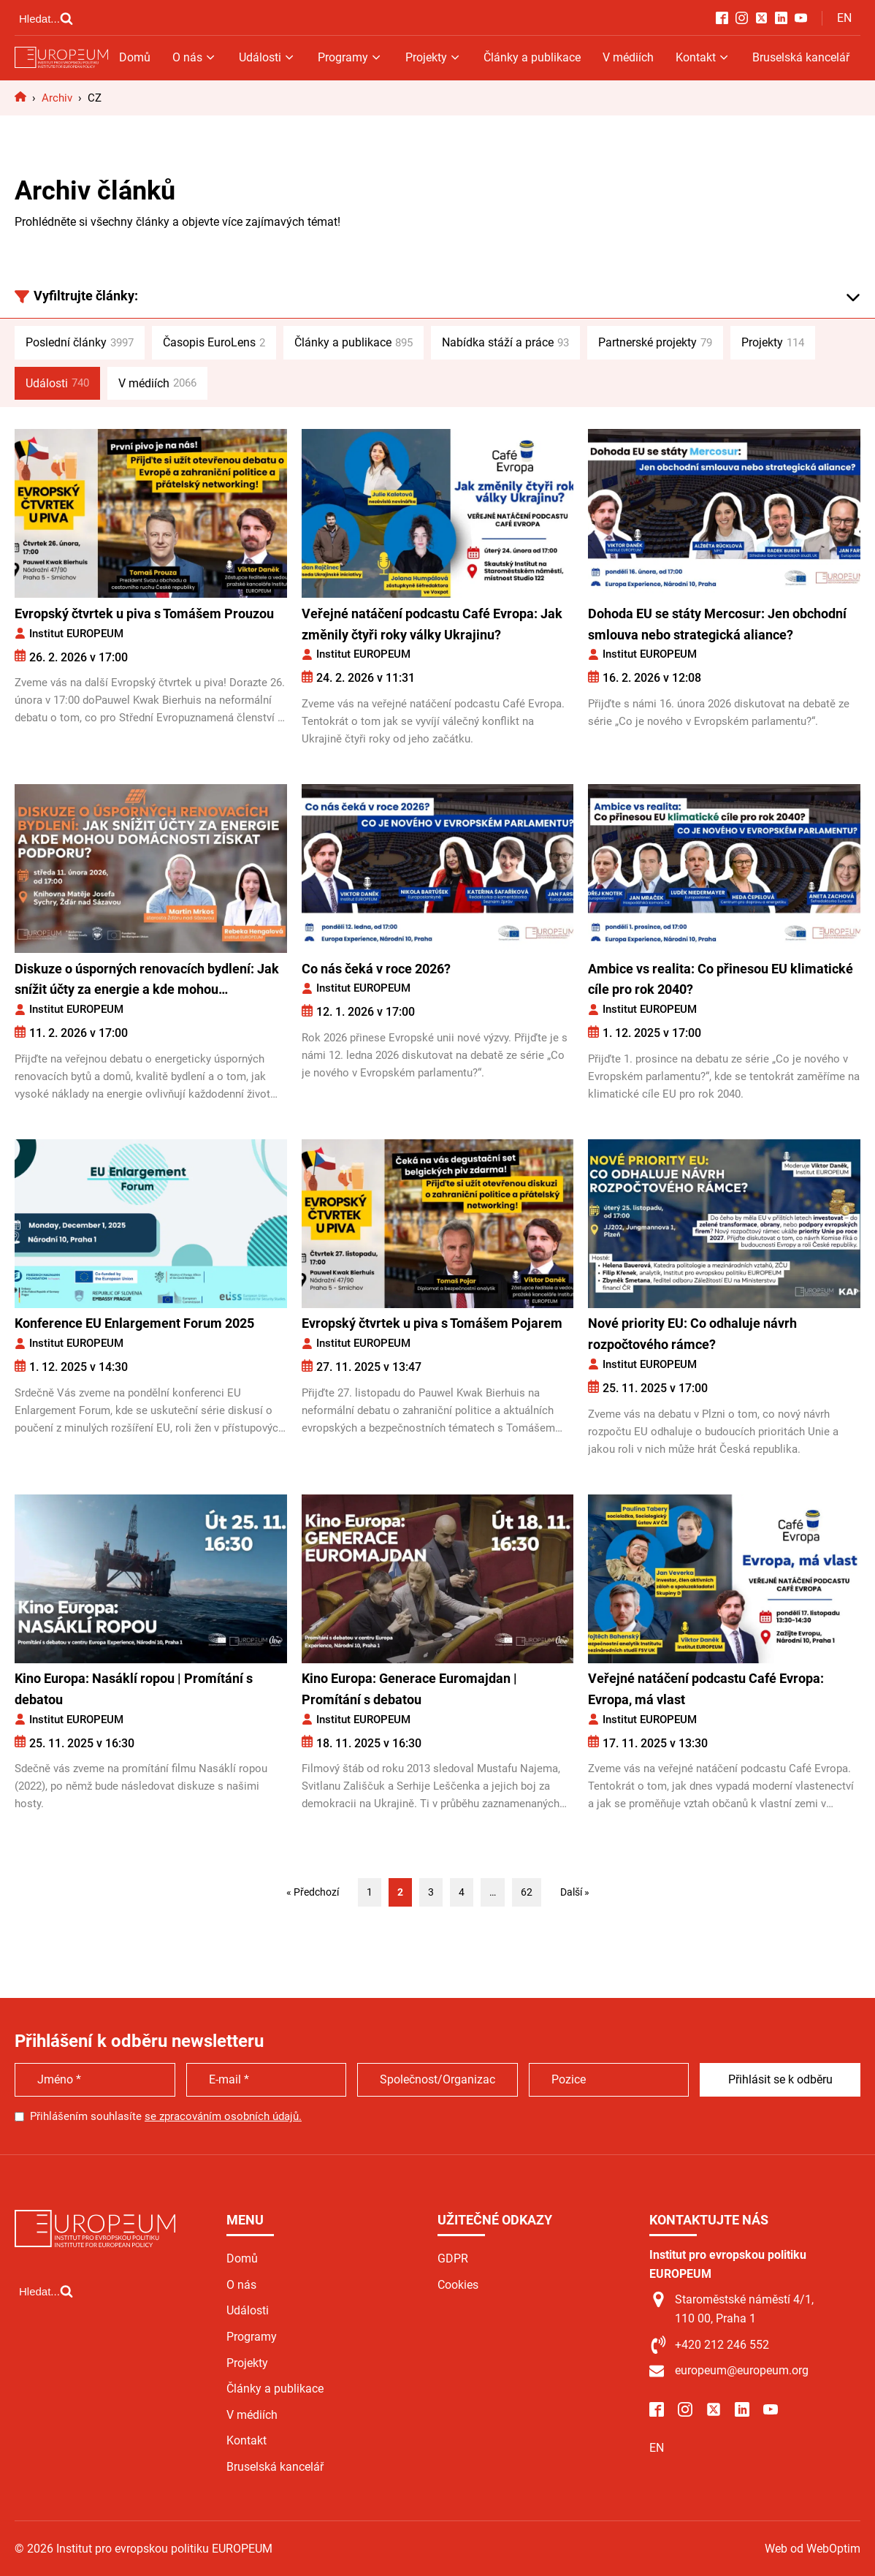 The width and height of the screenshot is (875, 2576). Describe the element at coordinates (717, 624) in the screenshot. I see `Dohoda EU se státy Mercosur: Jen obchodní smlouva nebo strategická aliance?` at that location.